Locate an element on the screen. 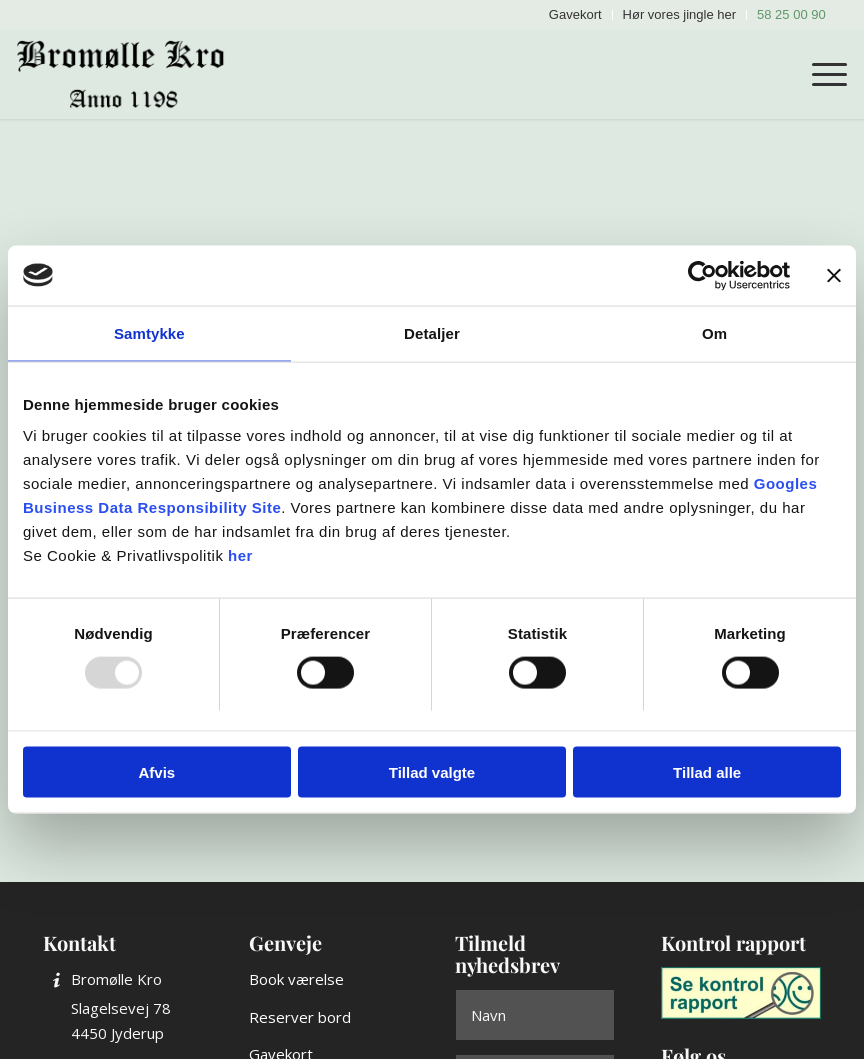  58 25 00 90 is located at coordinates (791, 14).